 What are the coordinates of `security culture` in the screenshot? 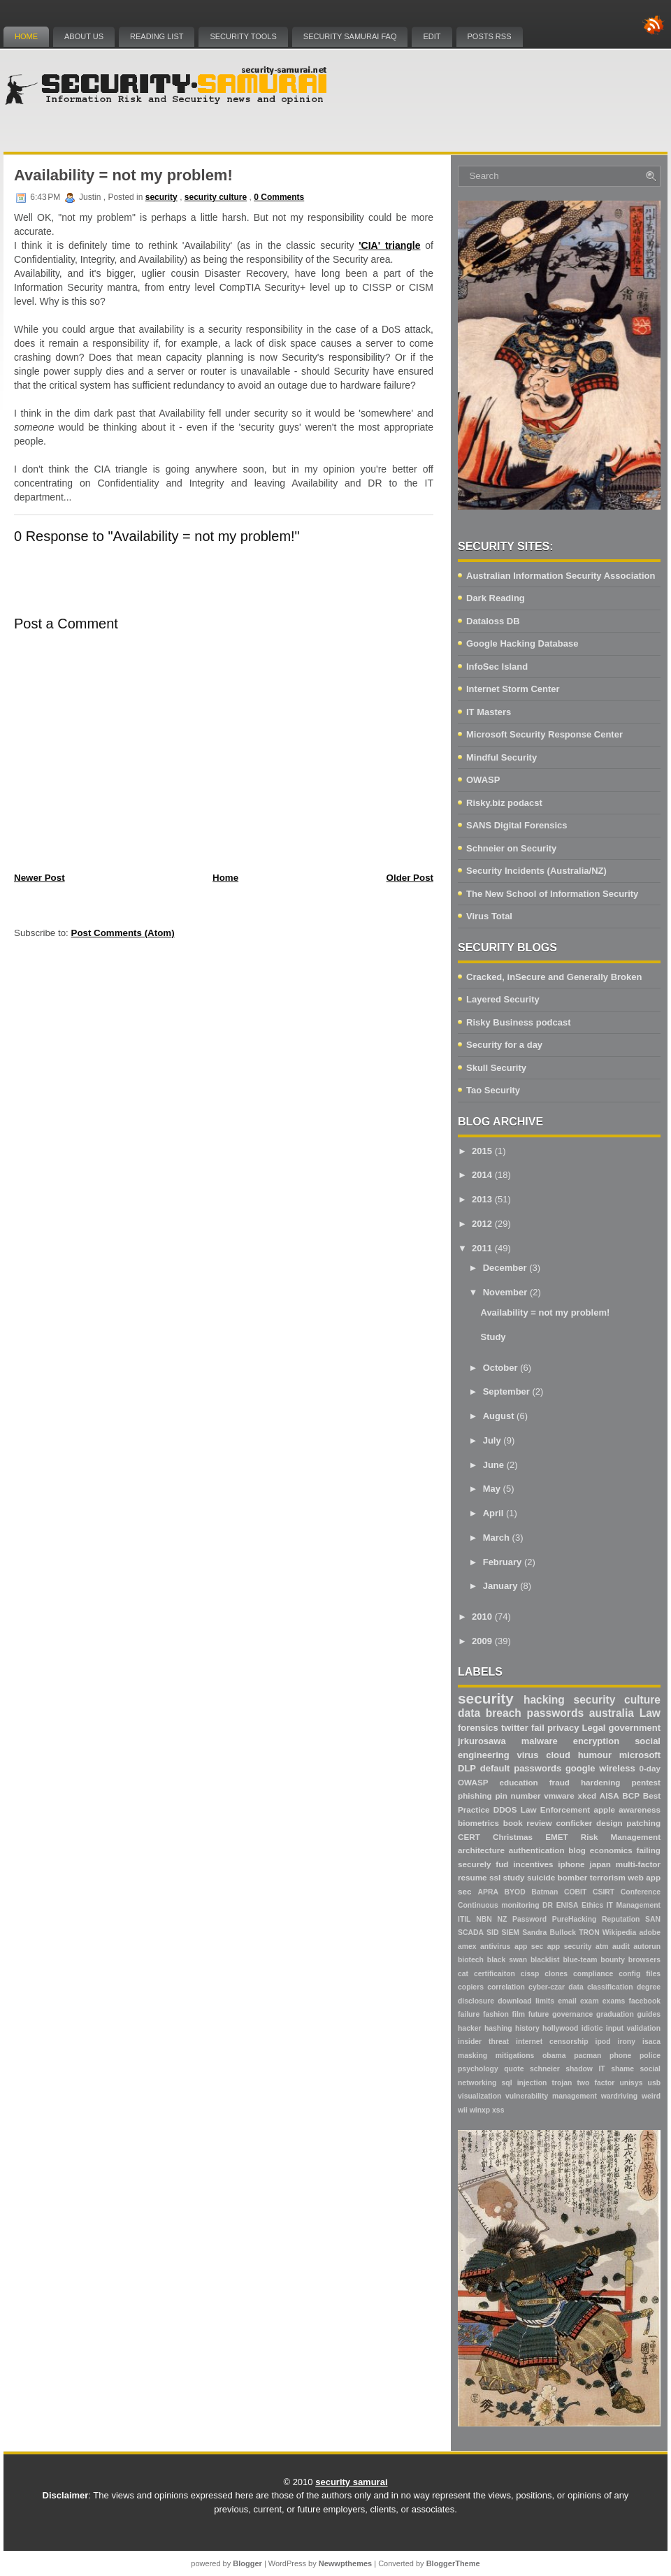 It's located at (216, 197).